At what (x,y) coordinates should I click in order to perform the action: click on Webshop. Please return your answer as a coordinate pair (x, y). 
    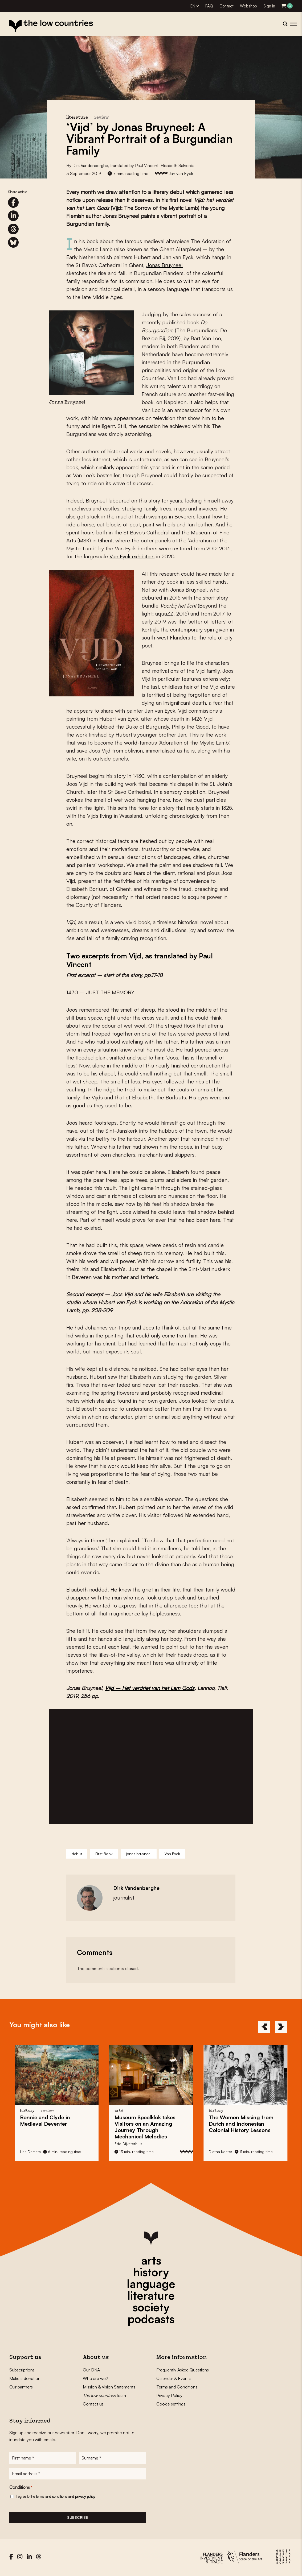
    Looking at the image, I should click on (248, 6).